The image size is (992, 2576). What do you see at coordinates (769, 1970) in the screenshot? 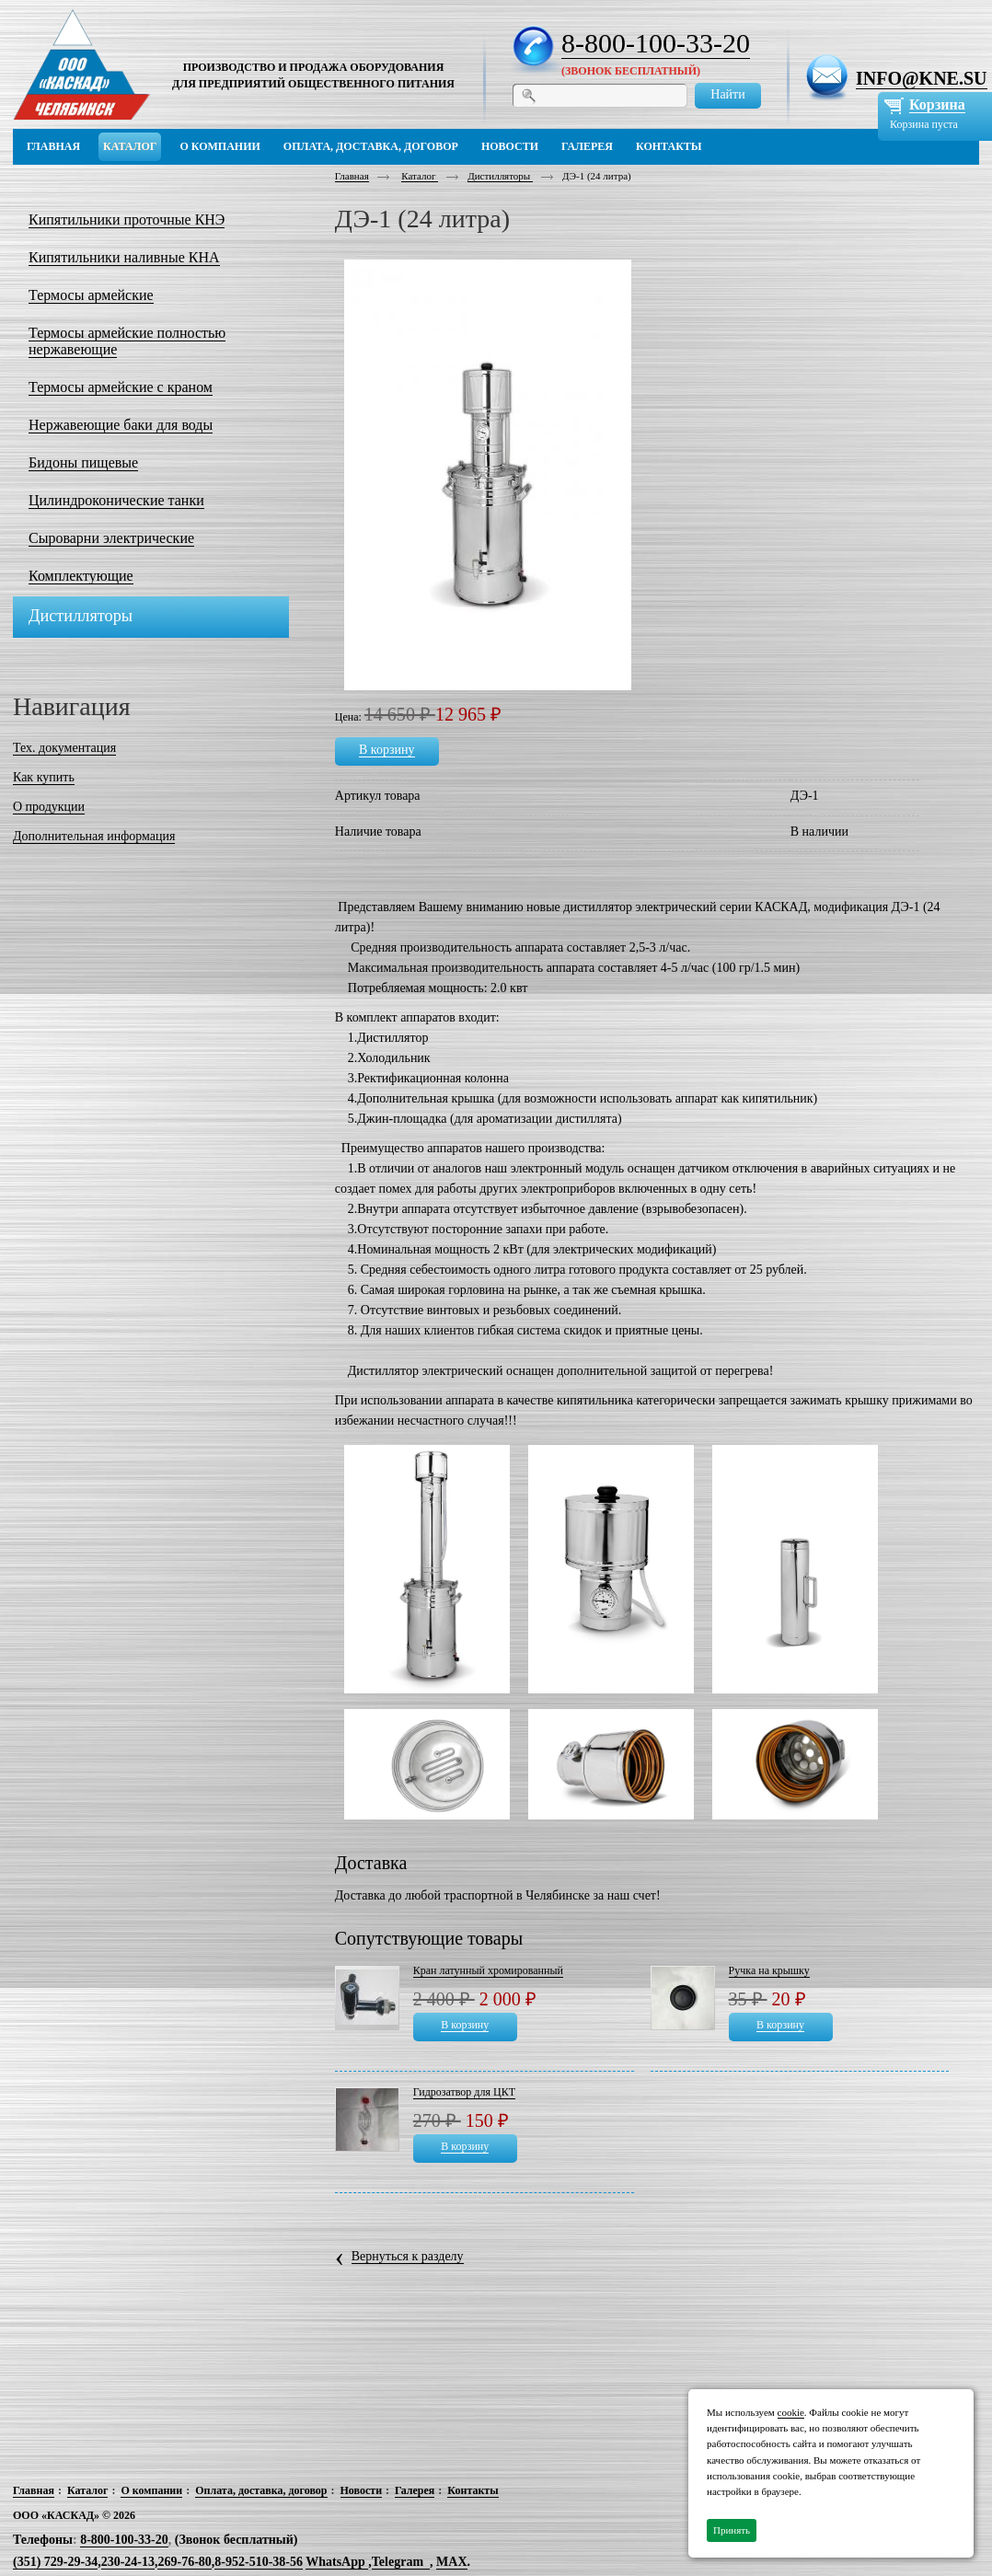
I see `Ручка на крышку` at bounding box center [769, 1970].